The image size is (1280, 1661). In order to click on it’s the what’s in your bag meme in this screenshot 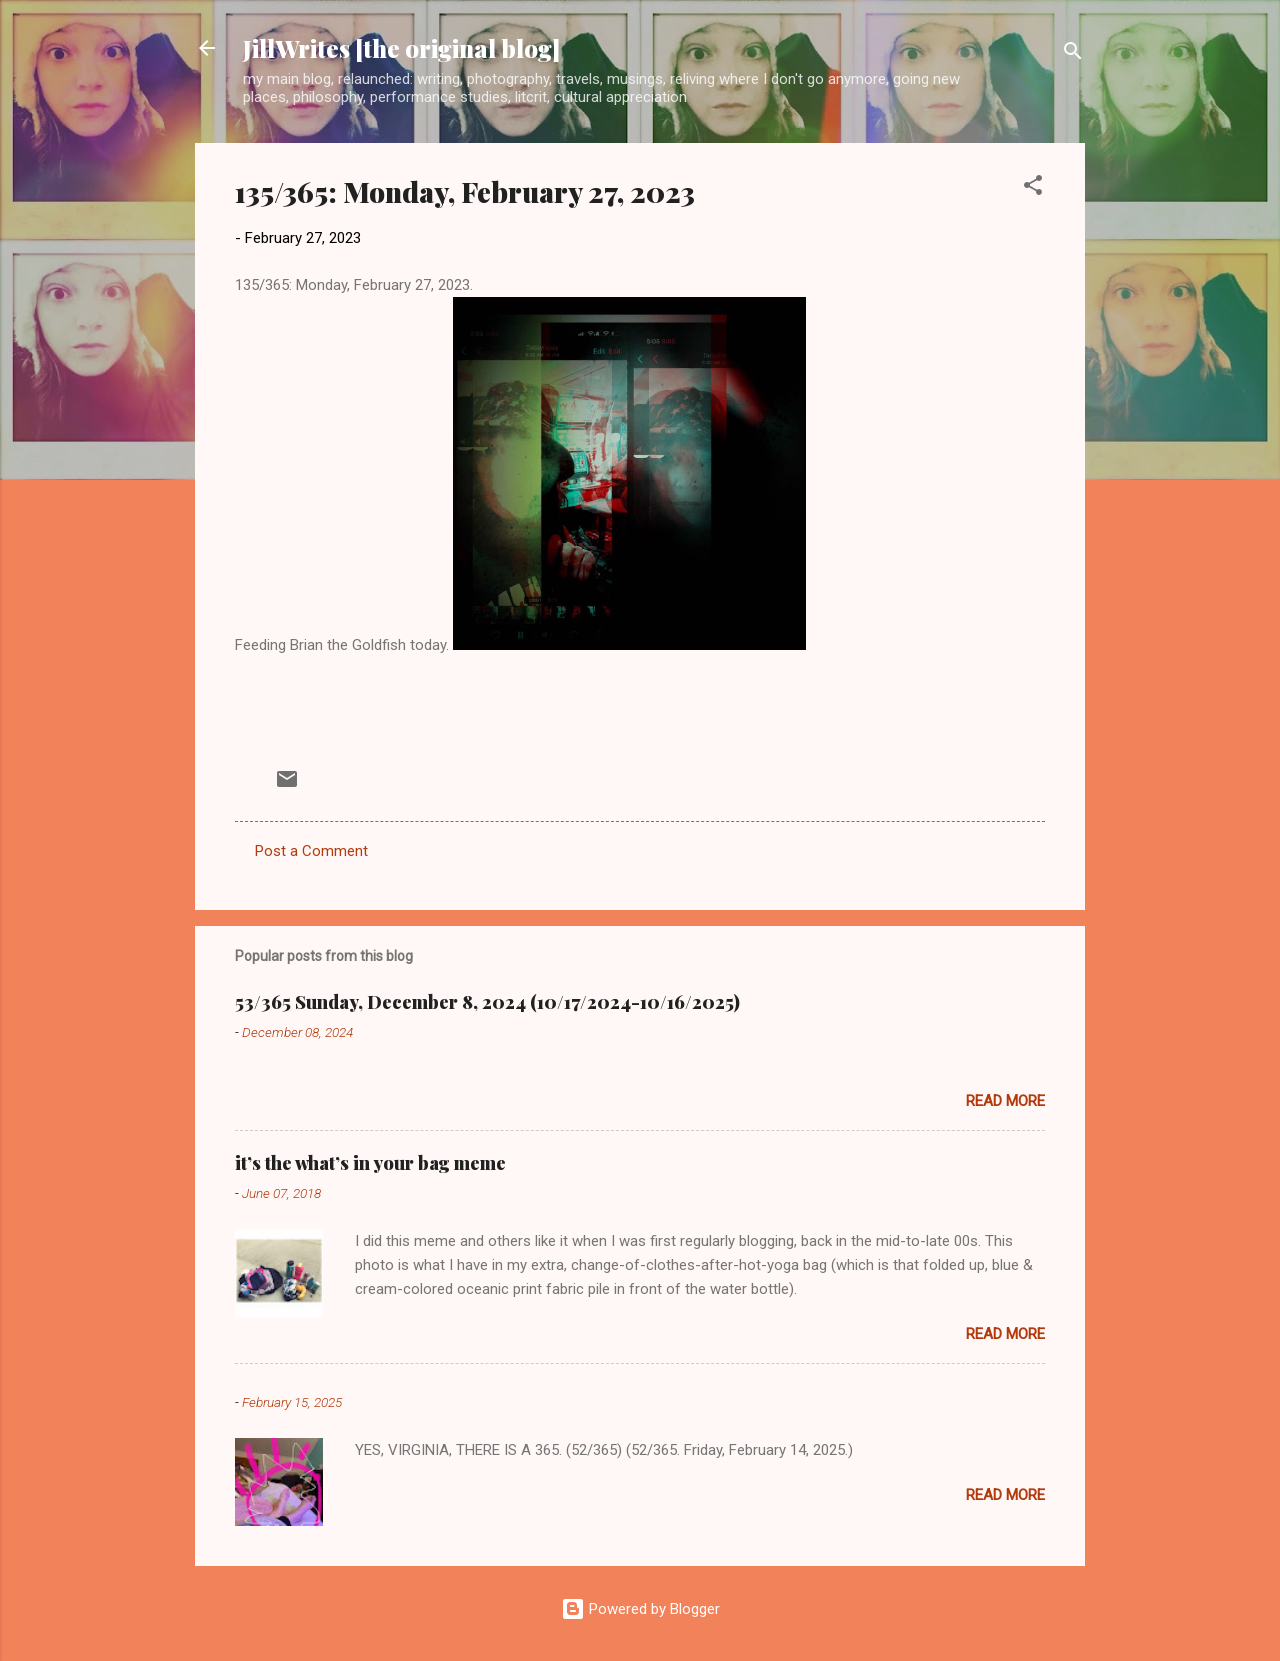, I will do `click(370, 1163)`.